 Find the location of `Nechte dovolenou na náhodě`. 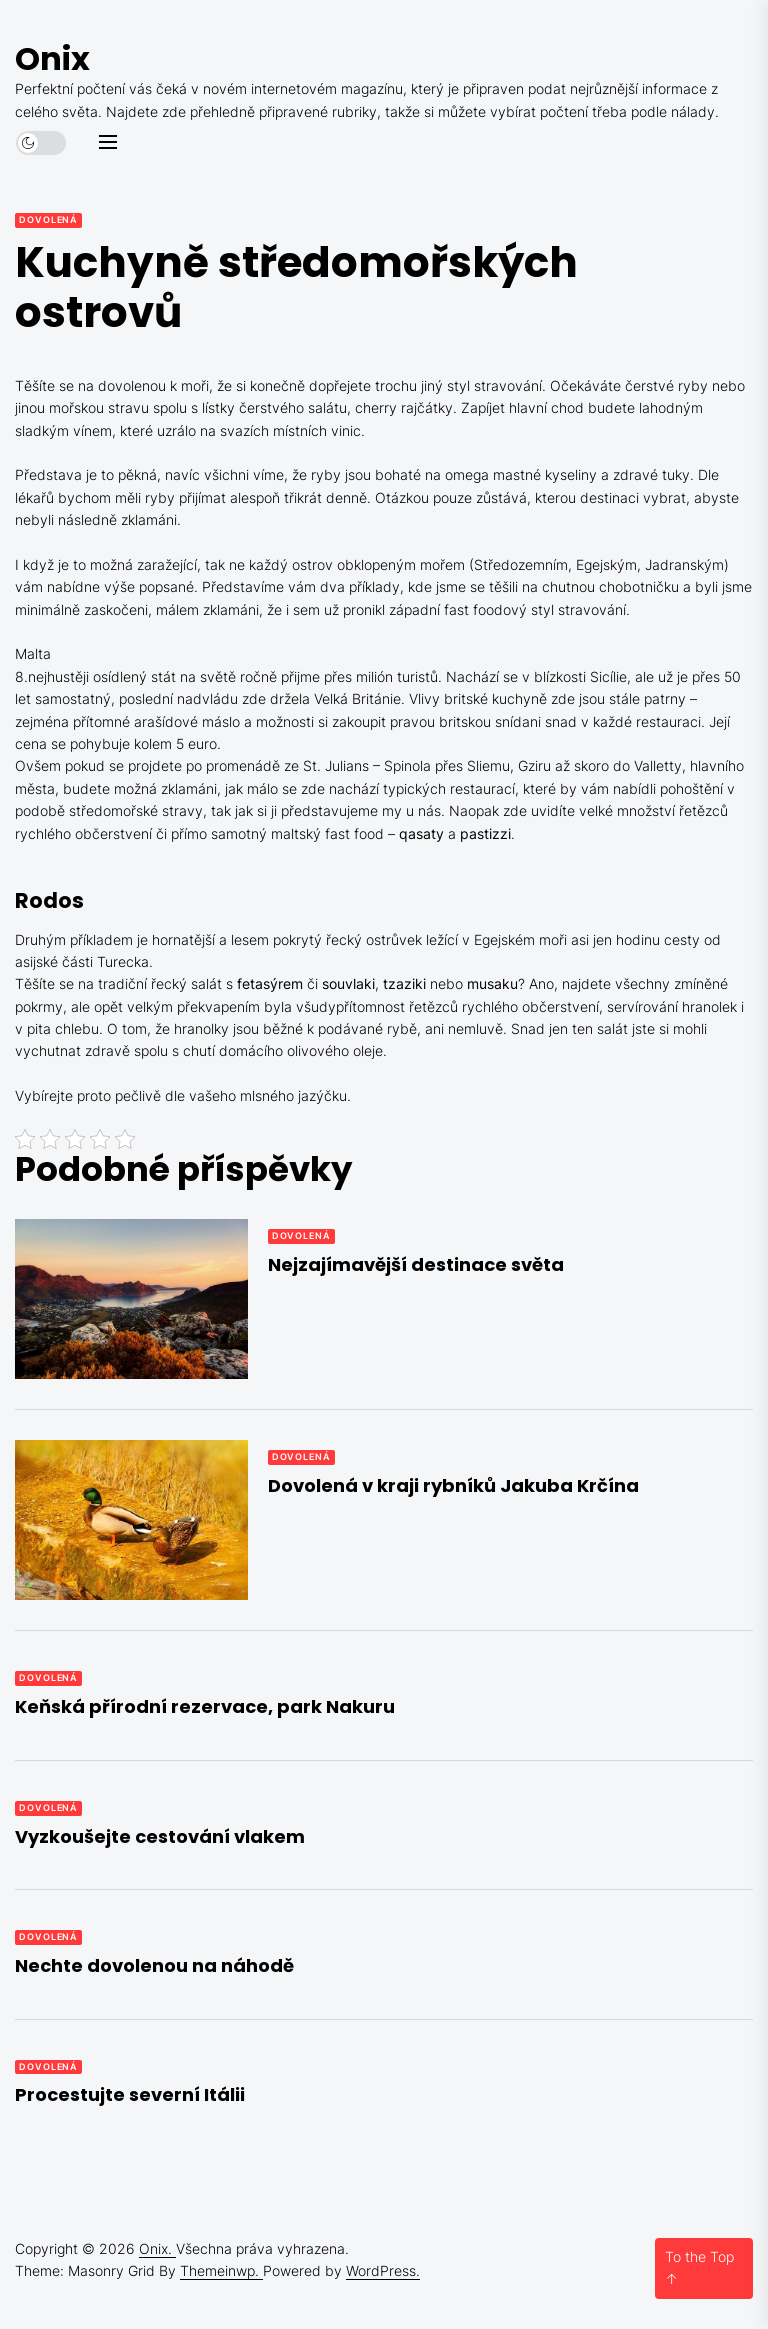

Nechte dovolenou na náhodě is located at coordinates (154, 1965).